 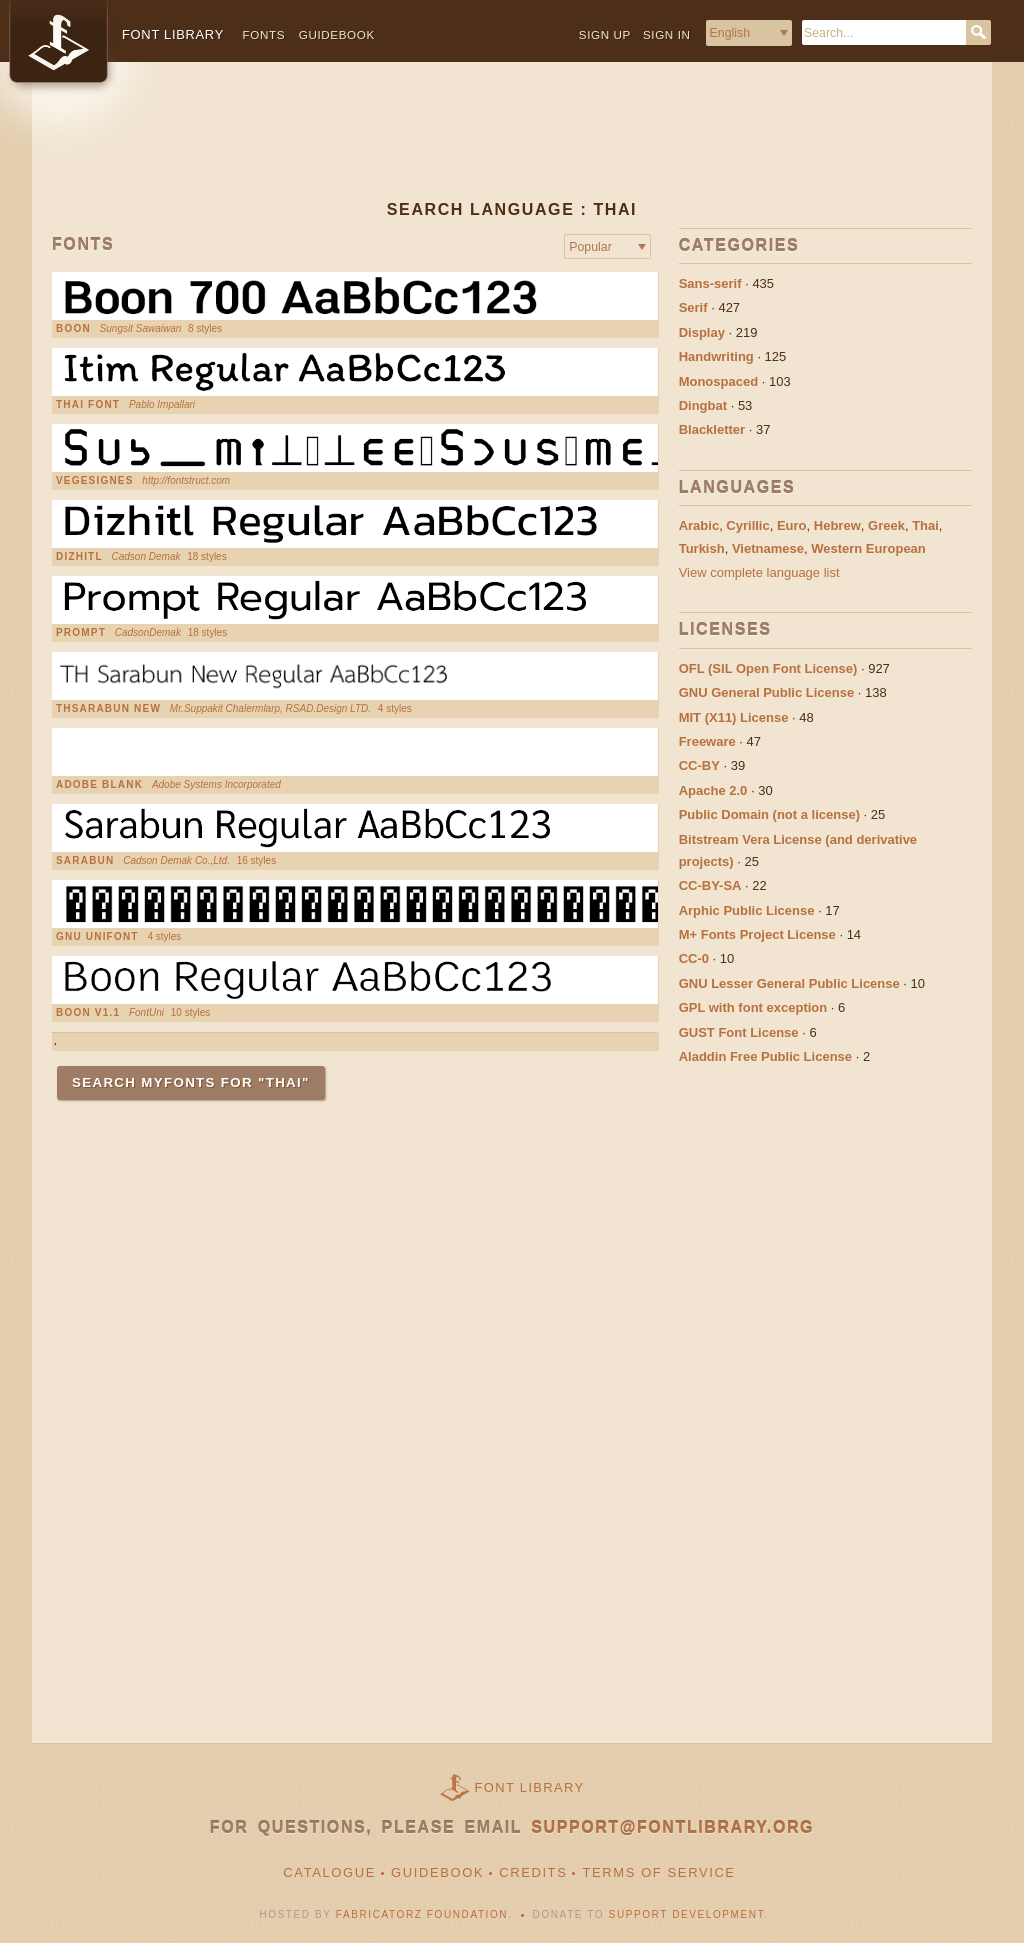 What do you see at coordinates (747, 910) in the screenshot?
I see `Arphic Public License` at bounding box center [747, 910].